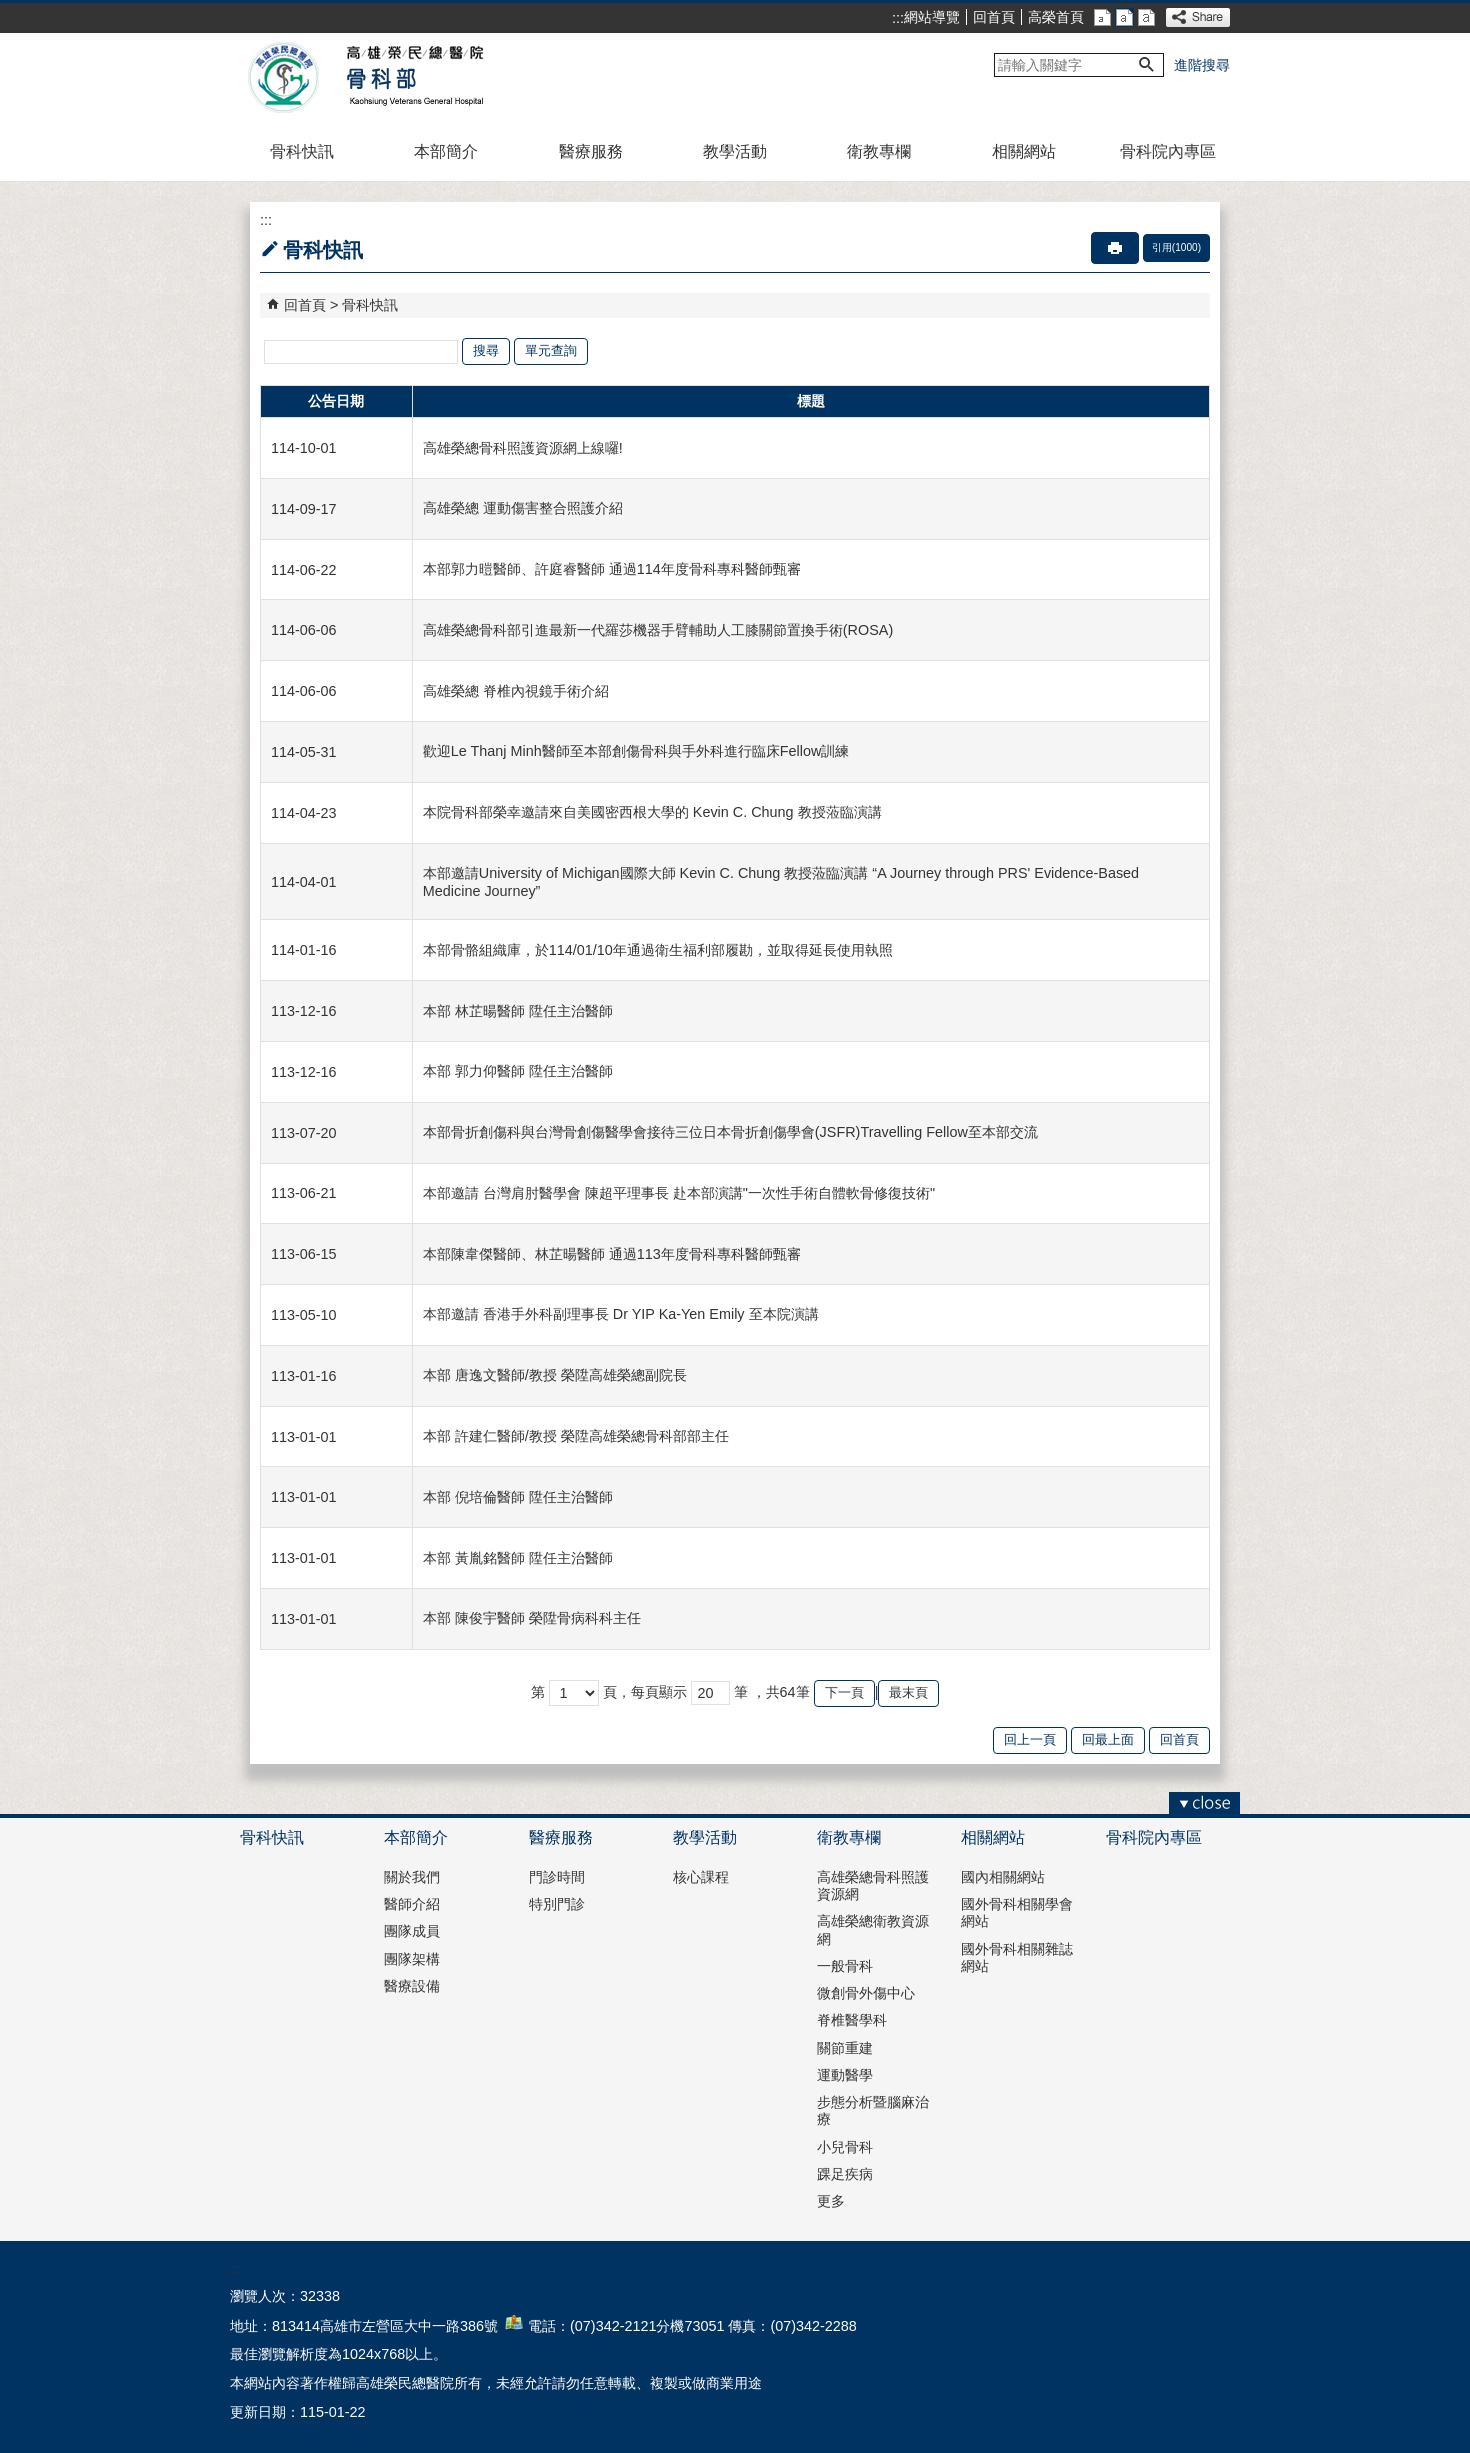 The width and height of the screenshot is (1470, 2453). What do you see at coordinates (523, 448) in the screenshot?
I see `高雄榮總骨科照護資源網上線囉!` at bounding box center [523, 448].